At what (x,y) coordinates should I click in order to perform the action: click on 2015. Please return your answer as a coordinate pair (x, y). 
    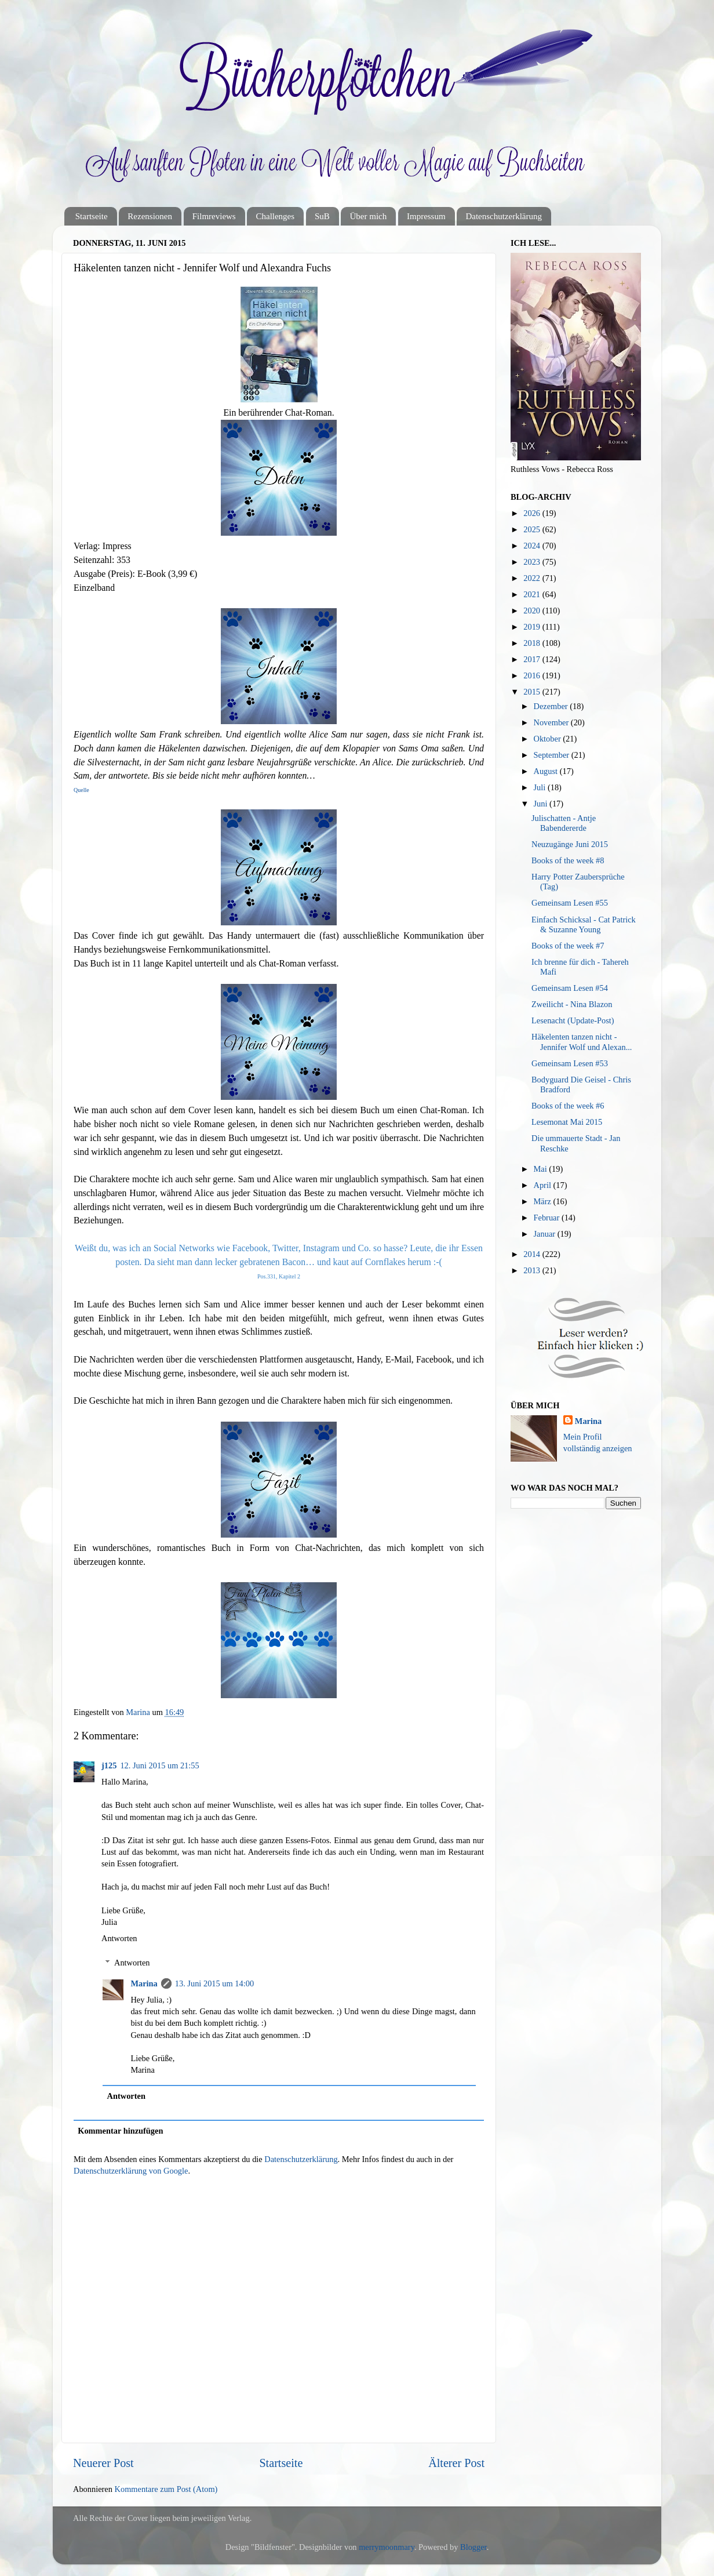
    Looking at the image, I should click on (532, 691).